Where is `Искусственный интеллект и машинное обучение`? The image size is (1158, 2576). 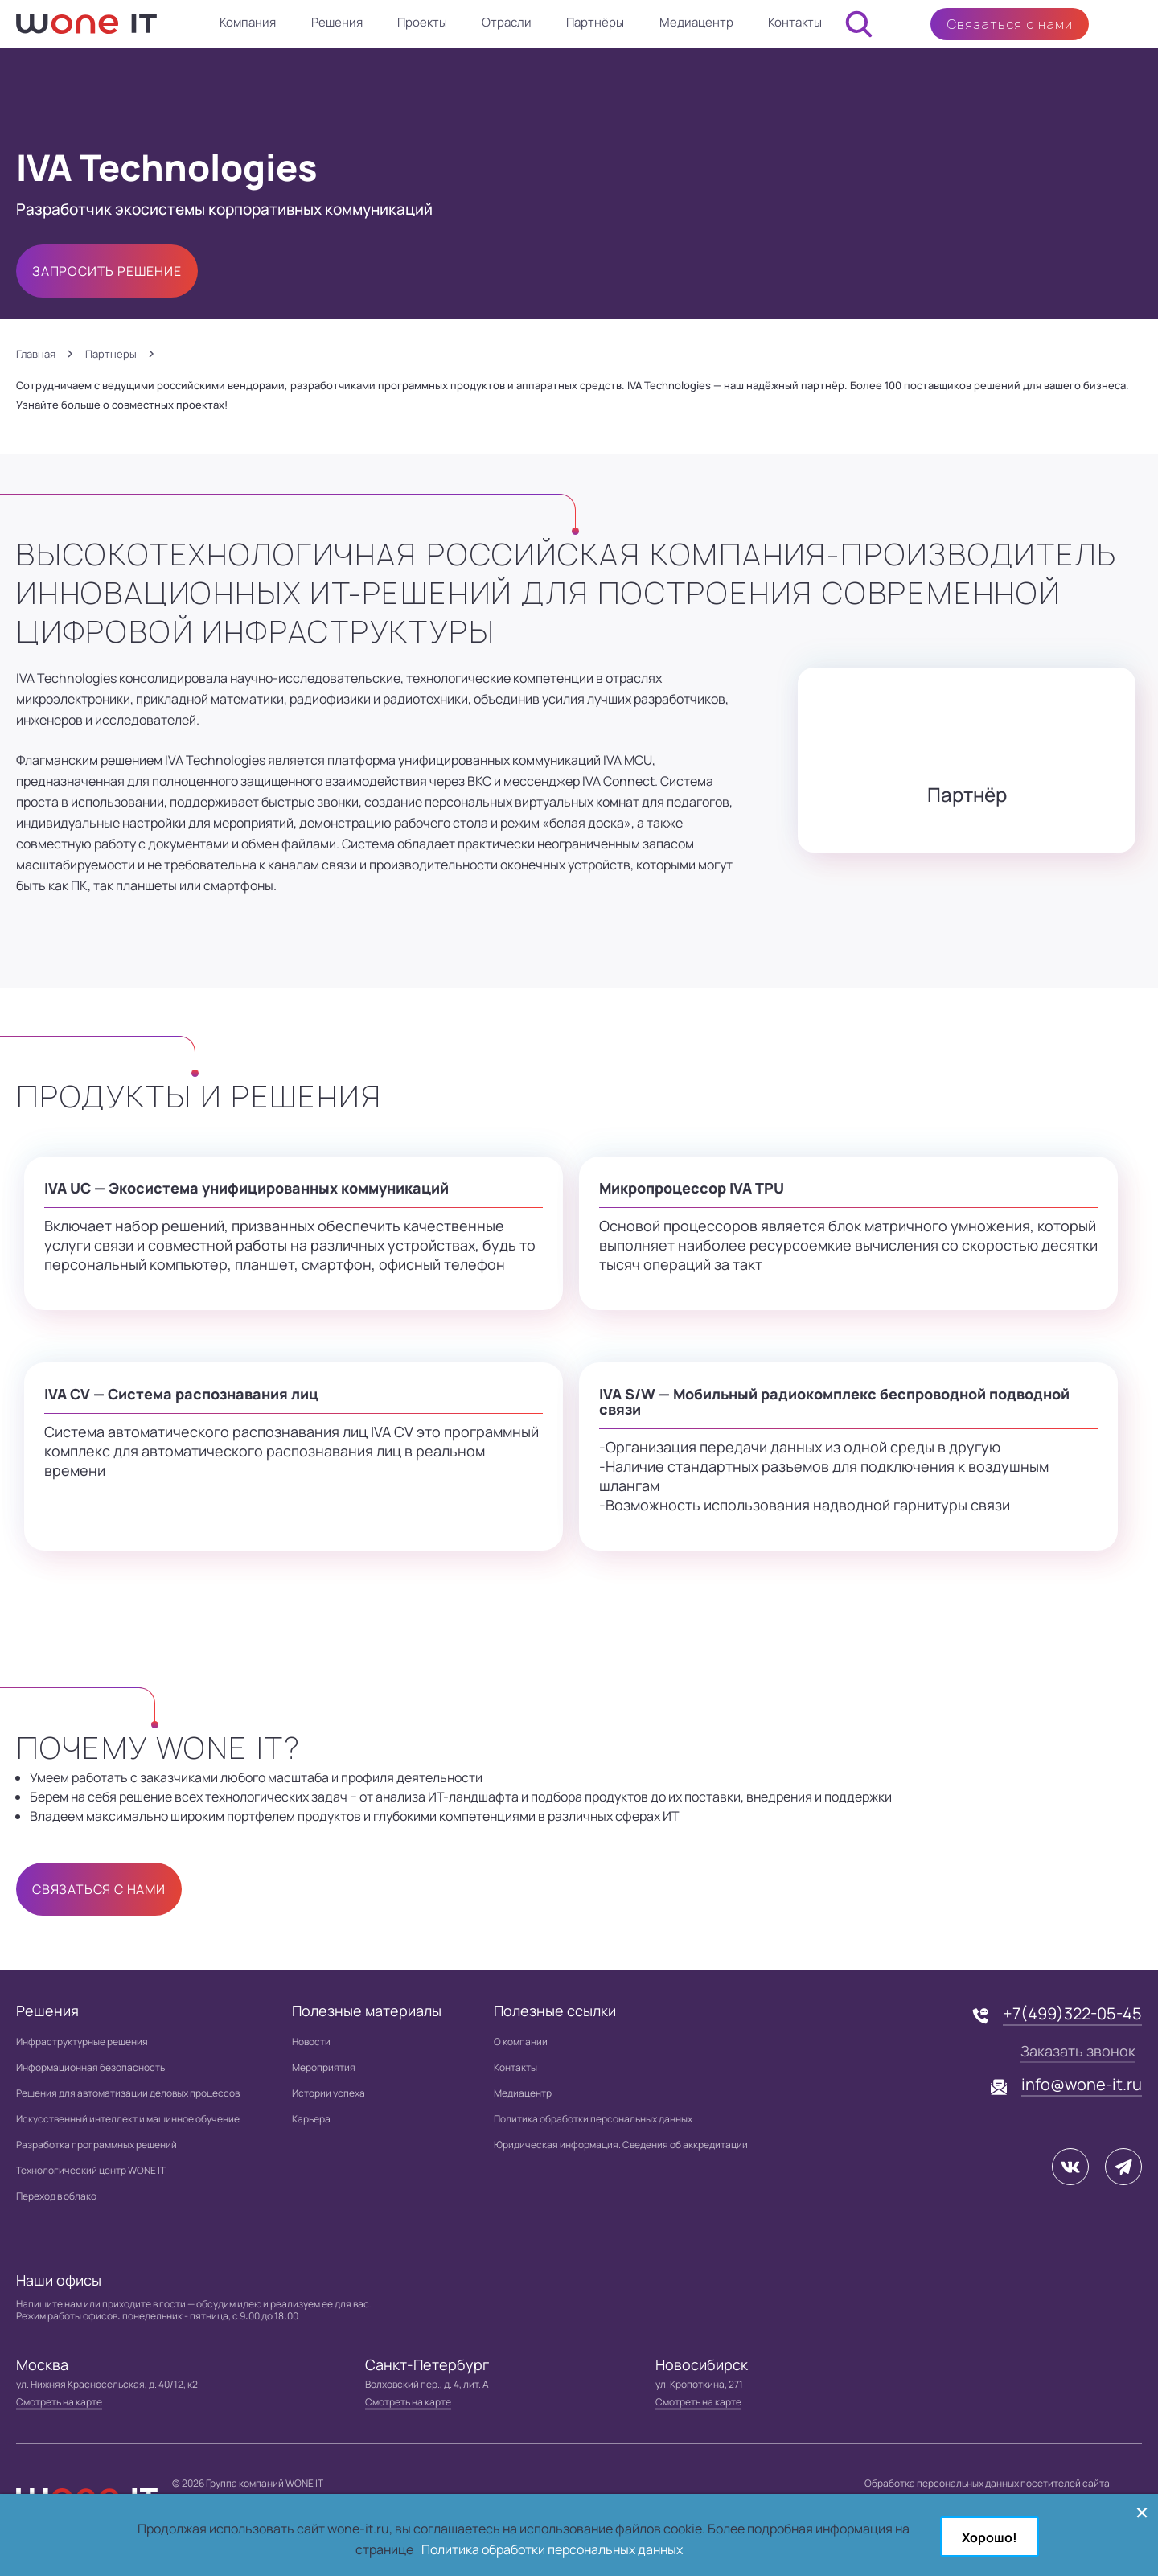 Искусственный интеллект и машинное обучение is located at coordinates (128, 2119).